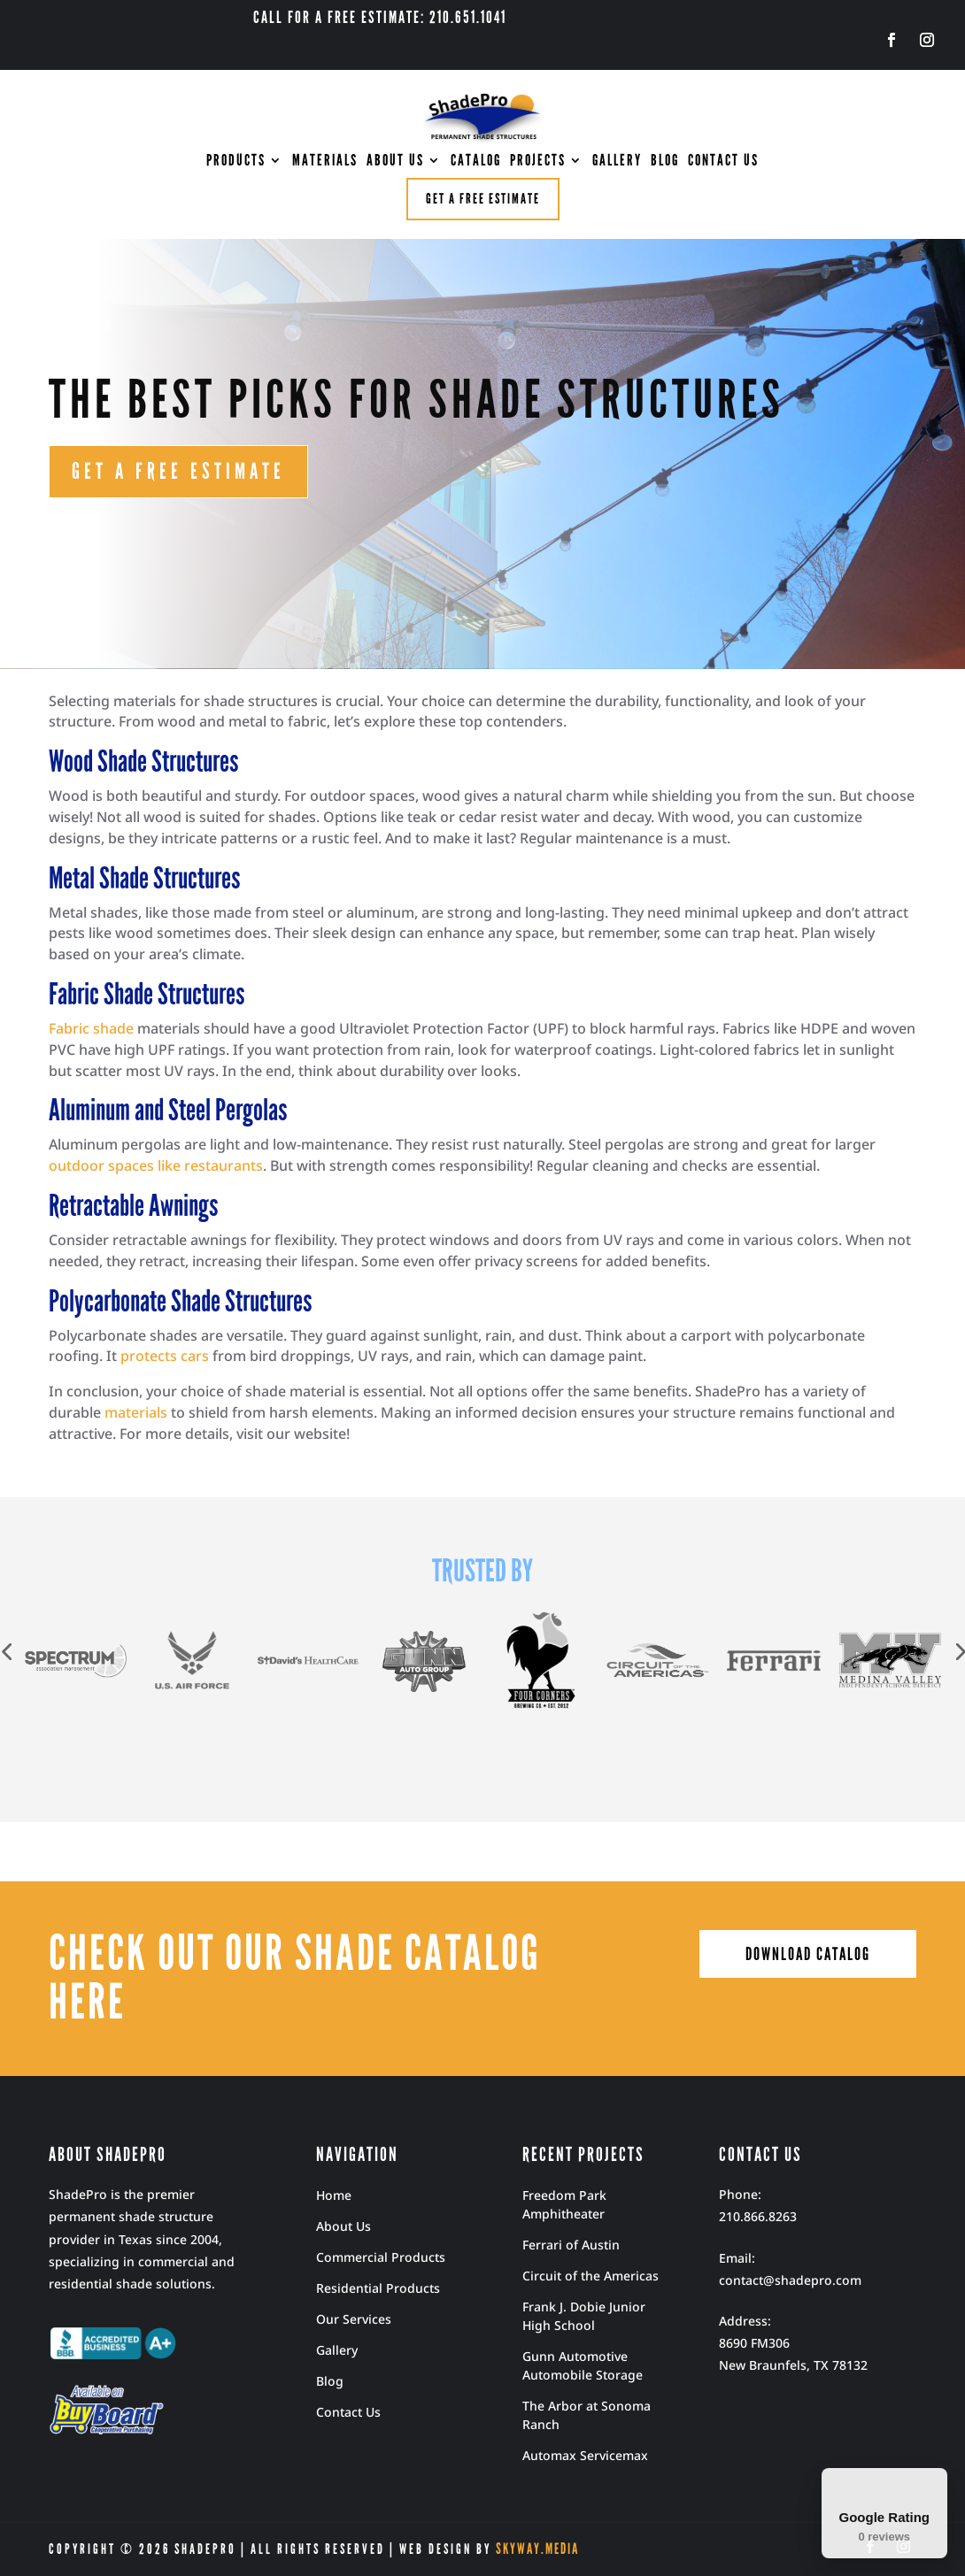 The image size is (965, 2576). I want to click on Automax Servicemax, so click(585, 2455).